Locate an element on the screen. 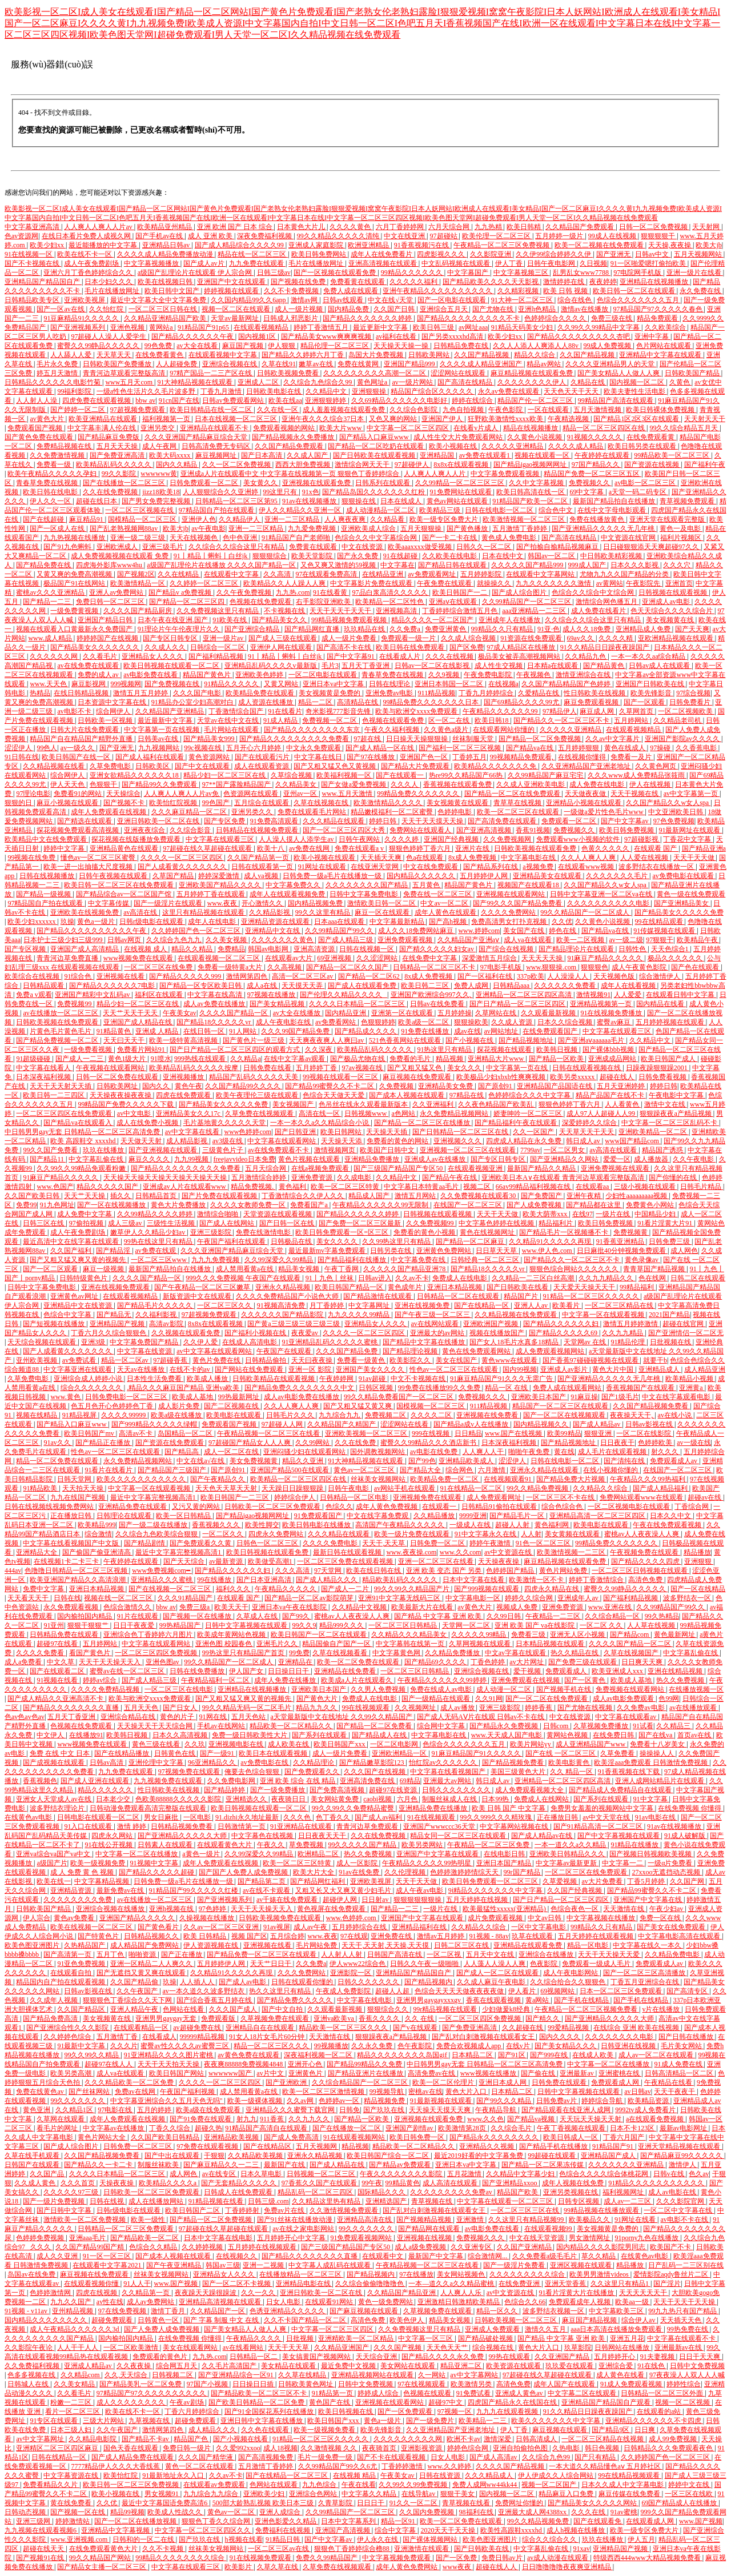 The image size is (731, 2576). 最新国产在线 is located at coordinates (285, 2165).